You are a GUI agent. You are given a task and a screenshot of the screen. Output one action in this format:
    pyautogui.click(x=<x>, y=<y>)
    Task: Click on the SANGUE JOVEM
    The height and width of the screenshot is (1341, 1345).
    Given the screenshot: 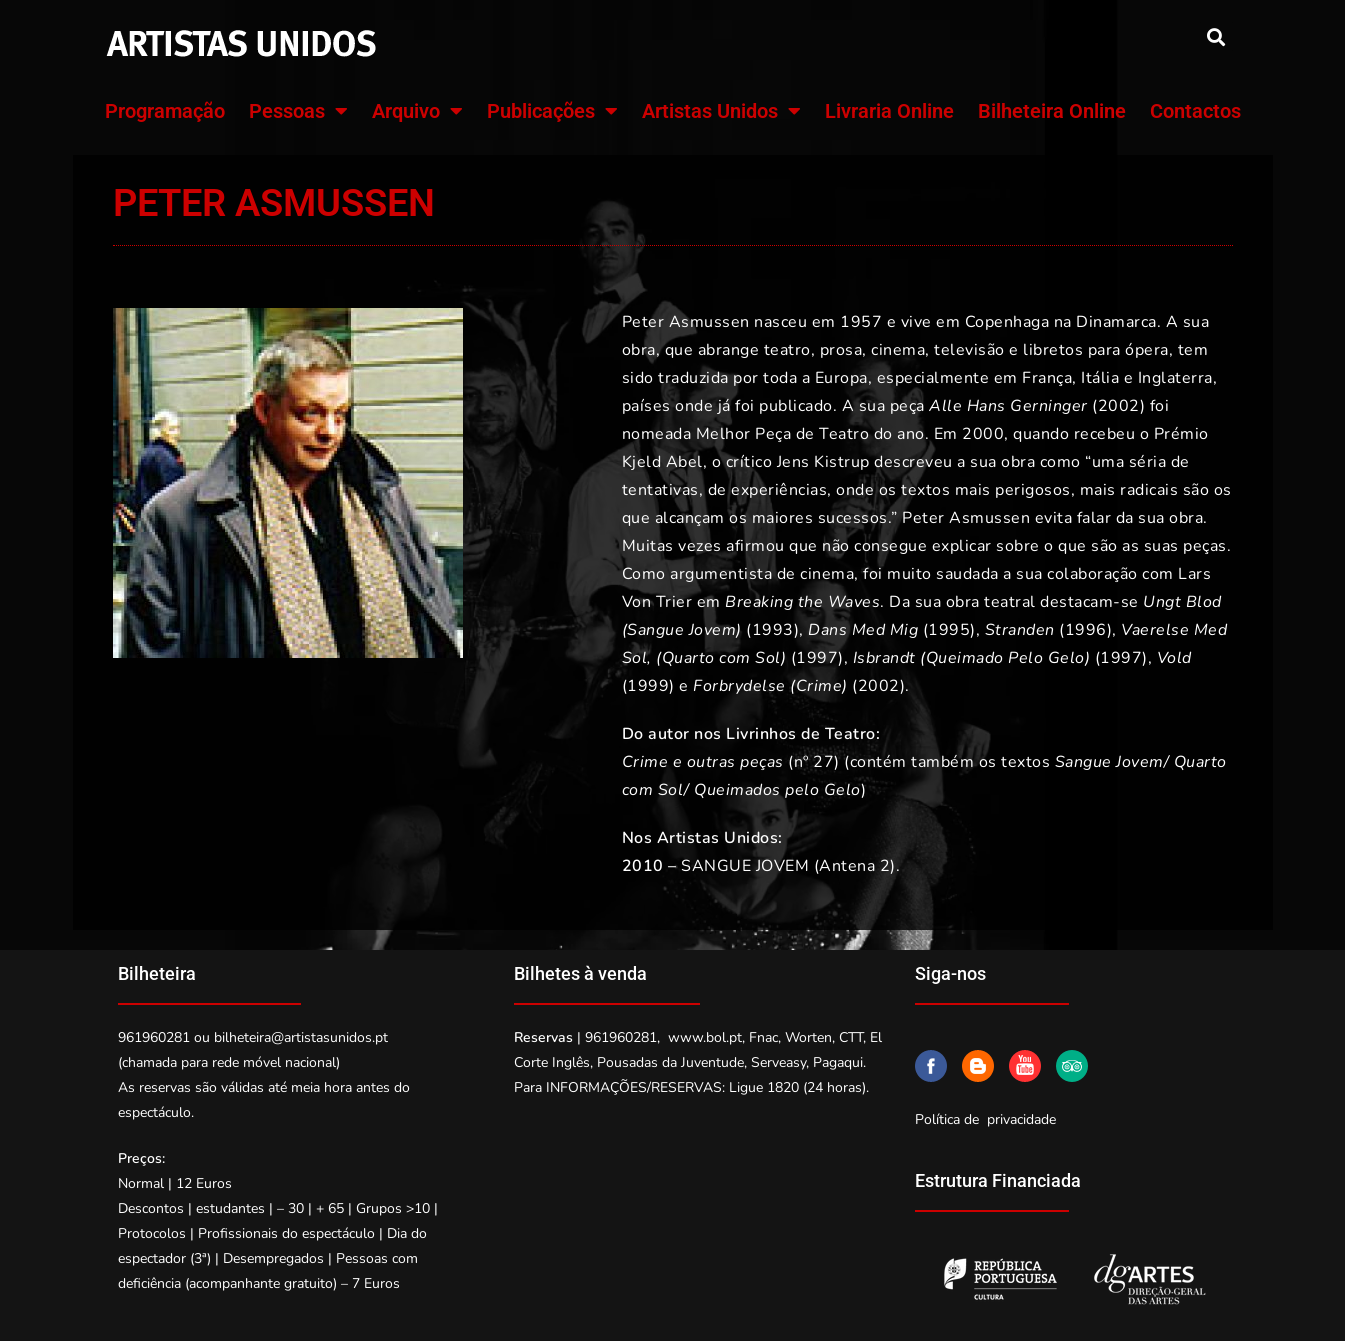 What is the action you would take?
    pyautogui.click(x=745, y=866)
    